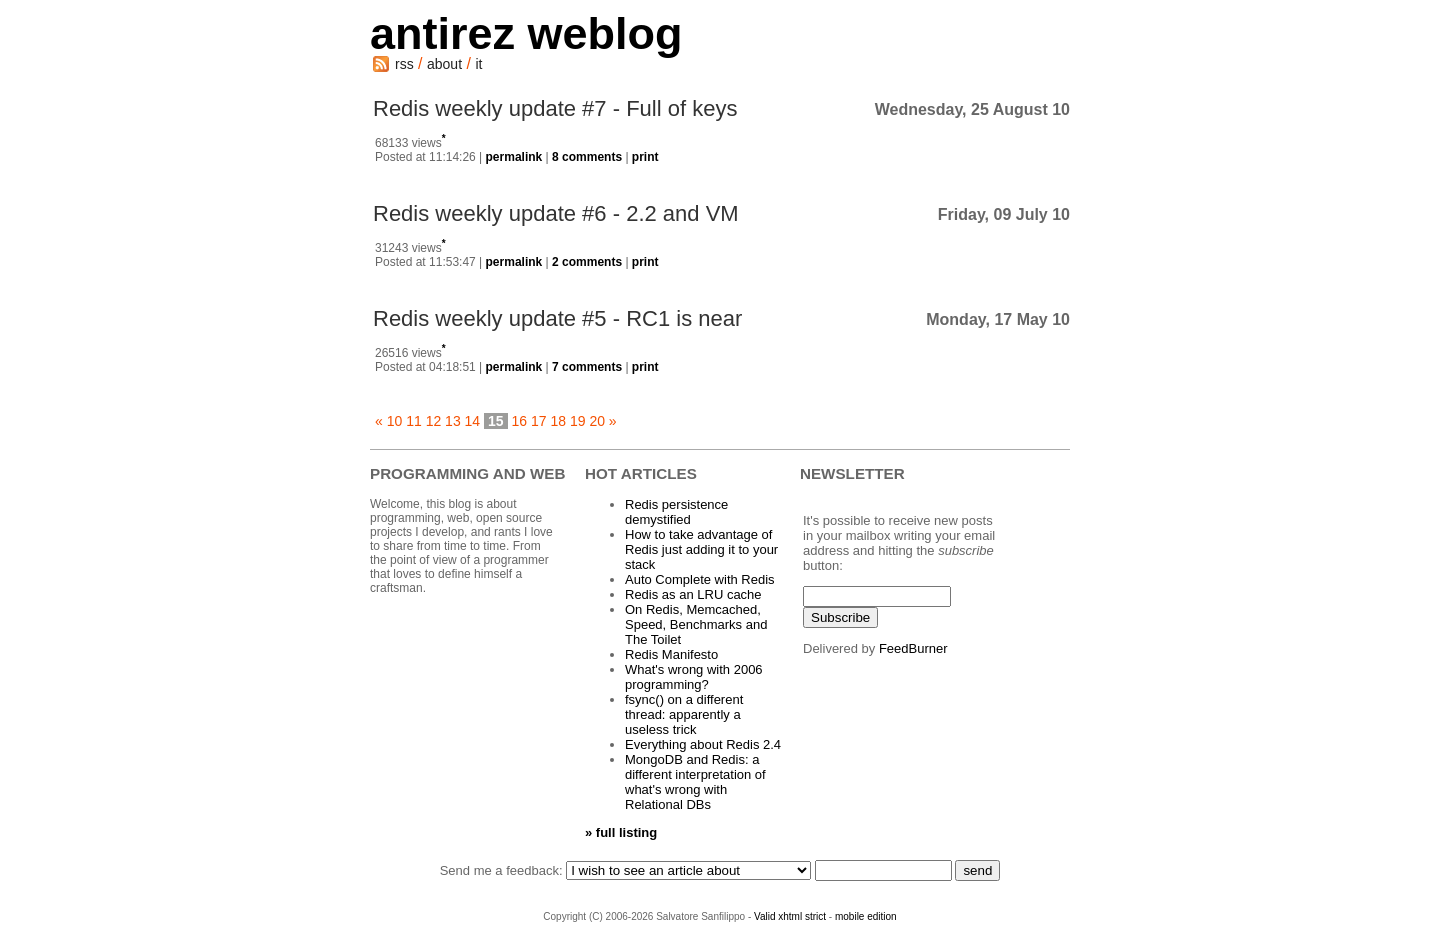  What do you see at coordinates (913, 648) in the screenshot?
I see `FeedBurner` at bounding box center [913, 648].